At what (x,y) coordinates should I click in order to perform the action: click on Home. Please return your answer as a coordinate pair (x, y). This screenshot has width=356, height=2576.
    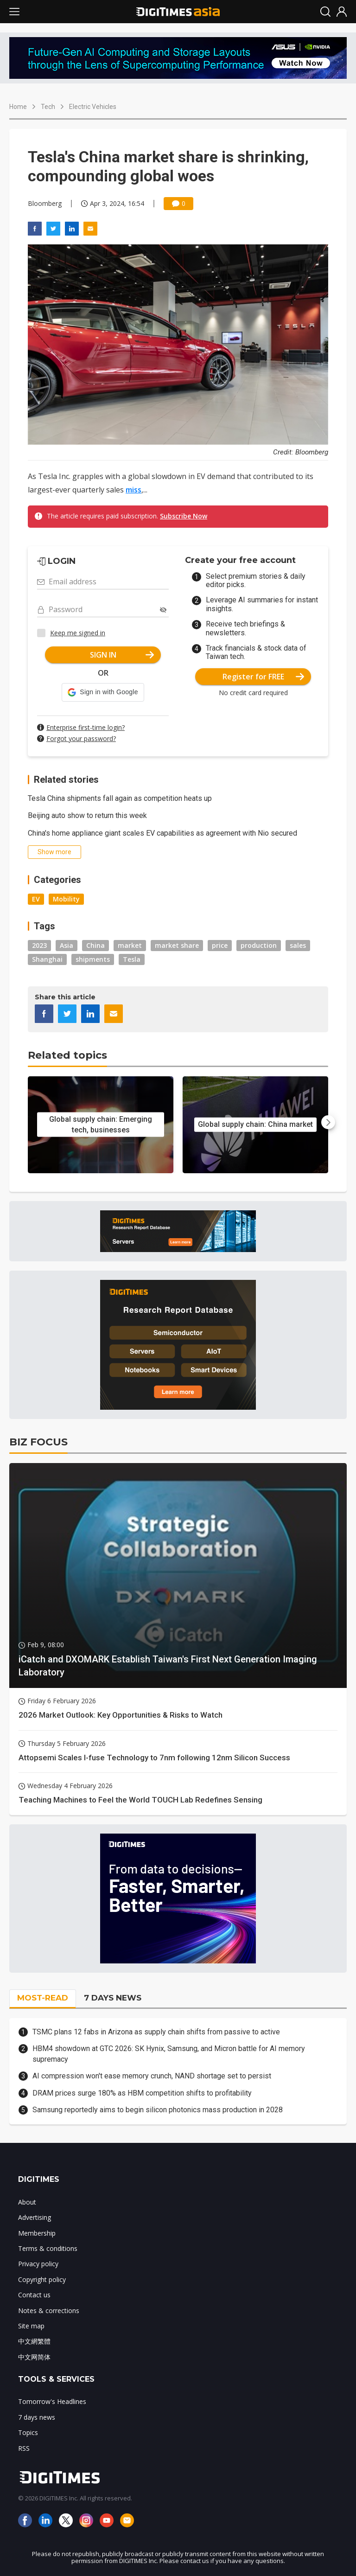
    Looking at the image, I should click on (18, 106).